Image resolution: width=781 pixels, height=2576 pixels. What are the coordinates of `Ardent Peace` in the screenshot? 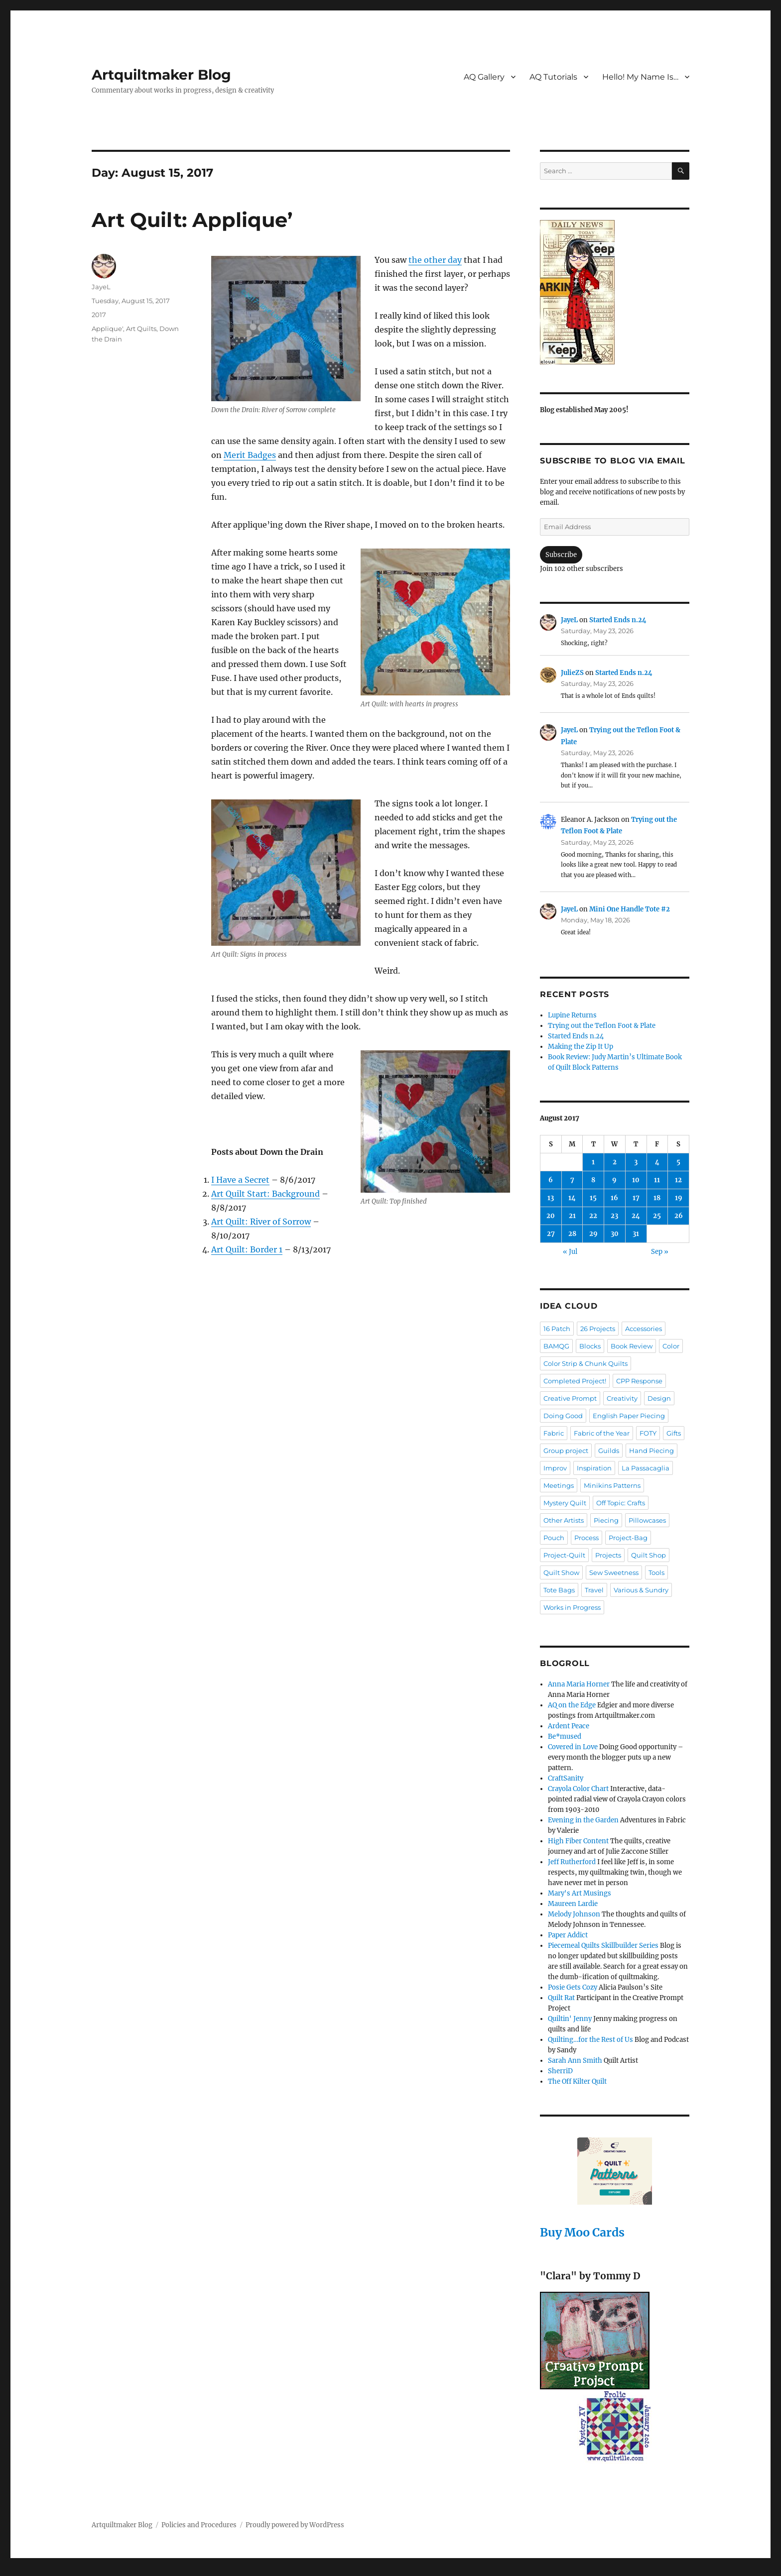 It's located at (568, 1726).